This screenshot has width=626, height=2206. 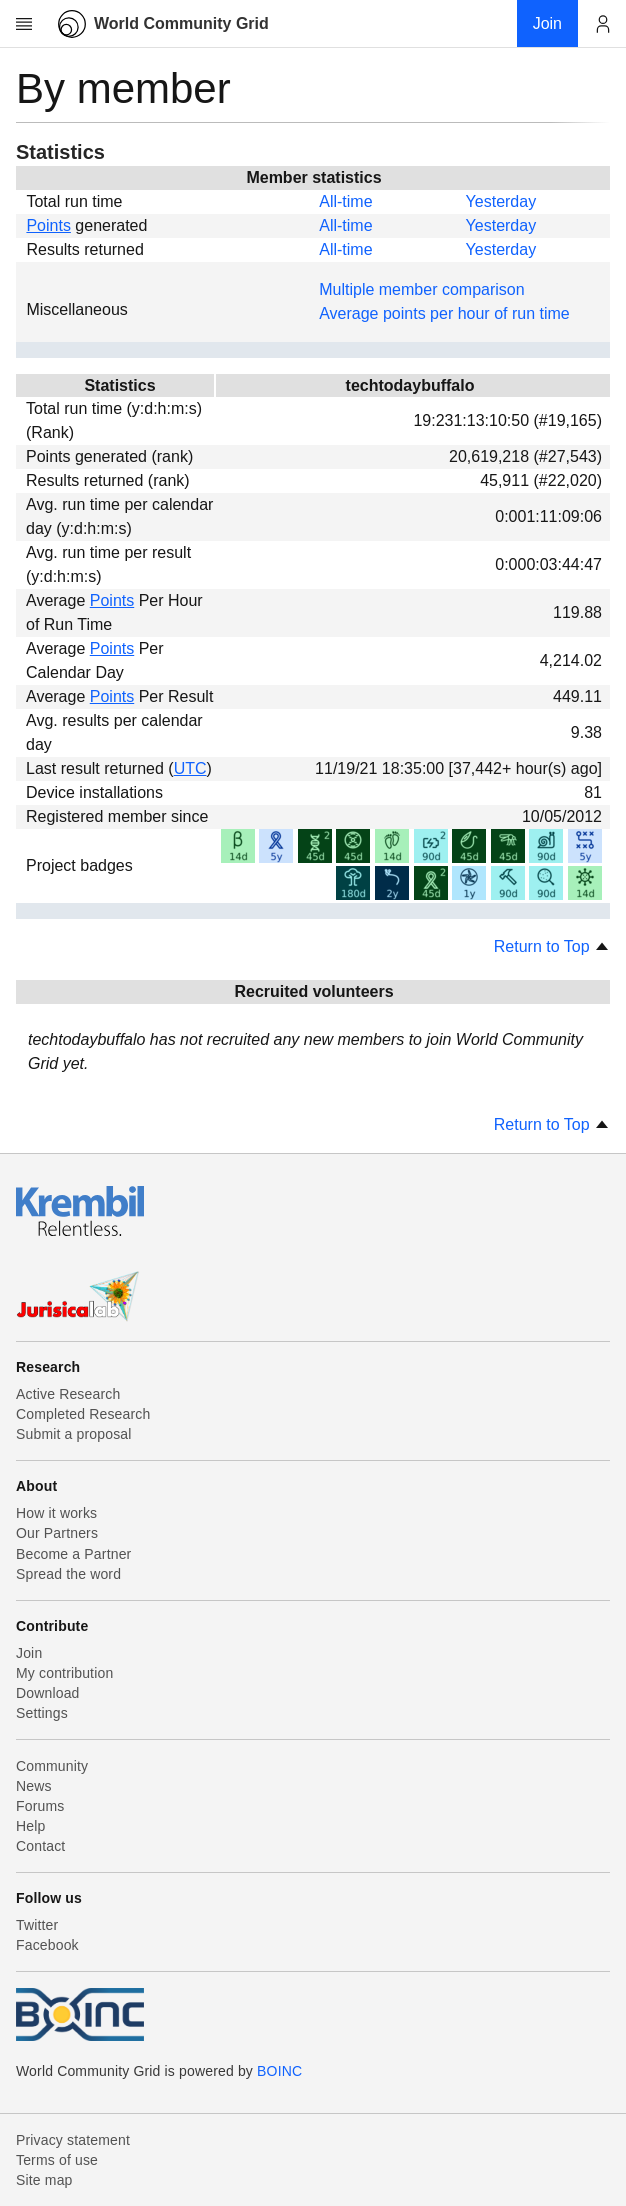 What do you see at coordinates (56, 1513) in the screenshot?
I see `How it works` at bounding box center [56, 1513].